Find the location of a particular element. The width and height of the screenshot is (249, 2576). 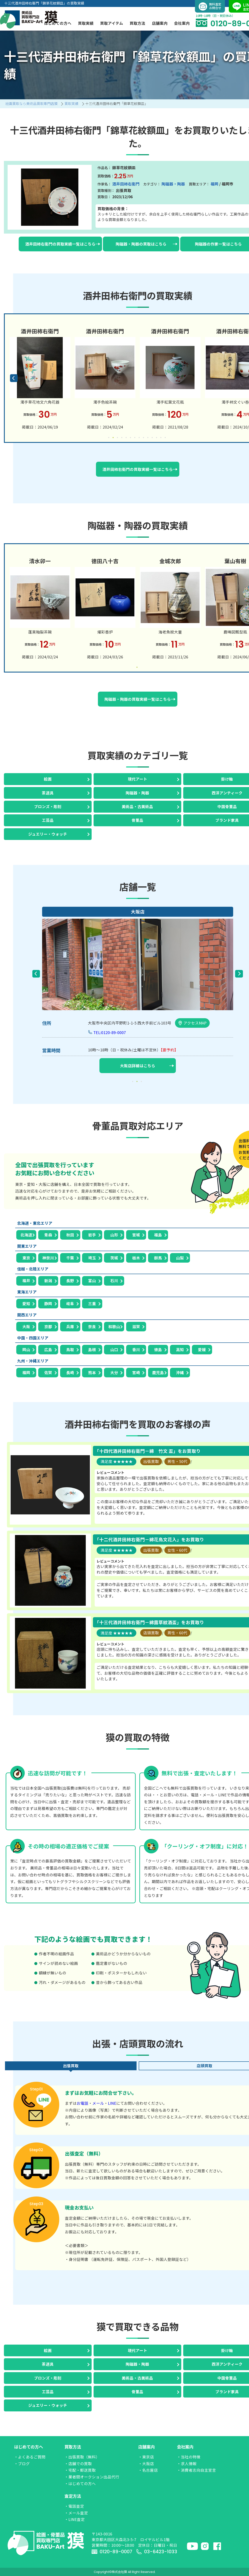

宮崎 is located at coordinates (136, 1372).